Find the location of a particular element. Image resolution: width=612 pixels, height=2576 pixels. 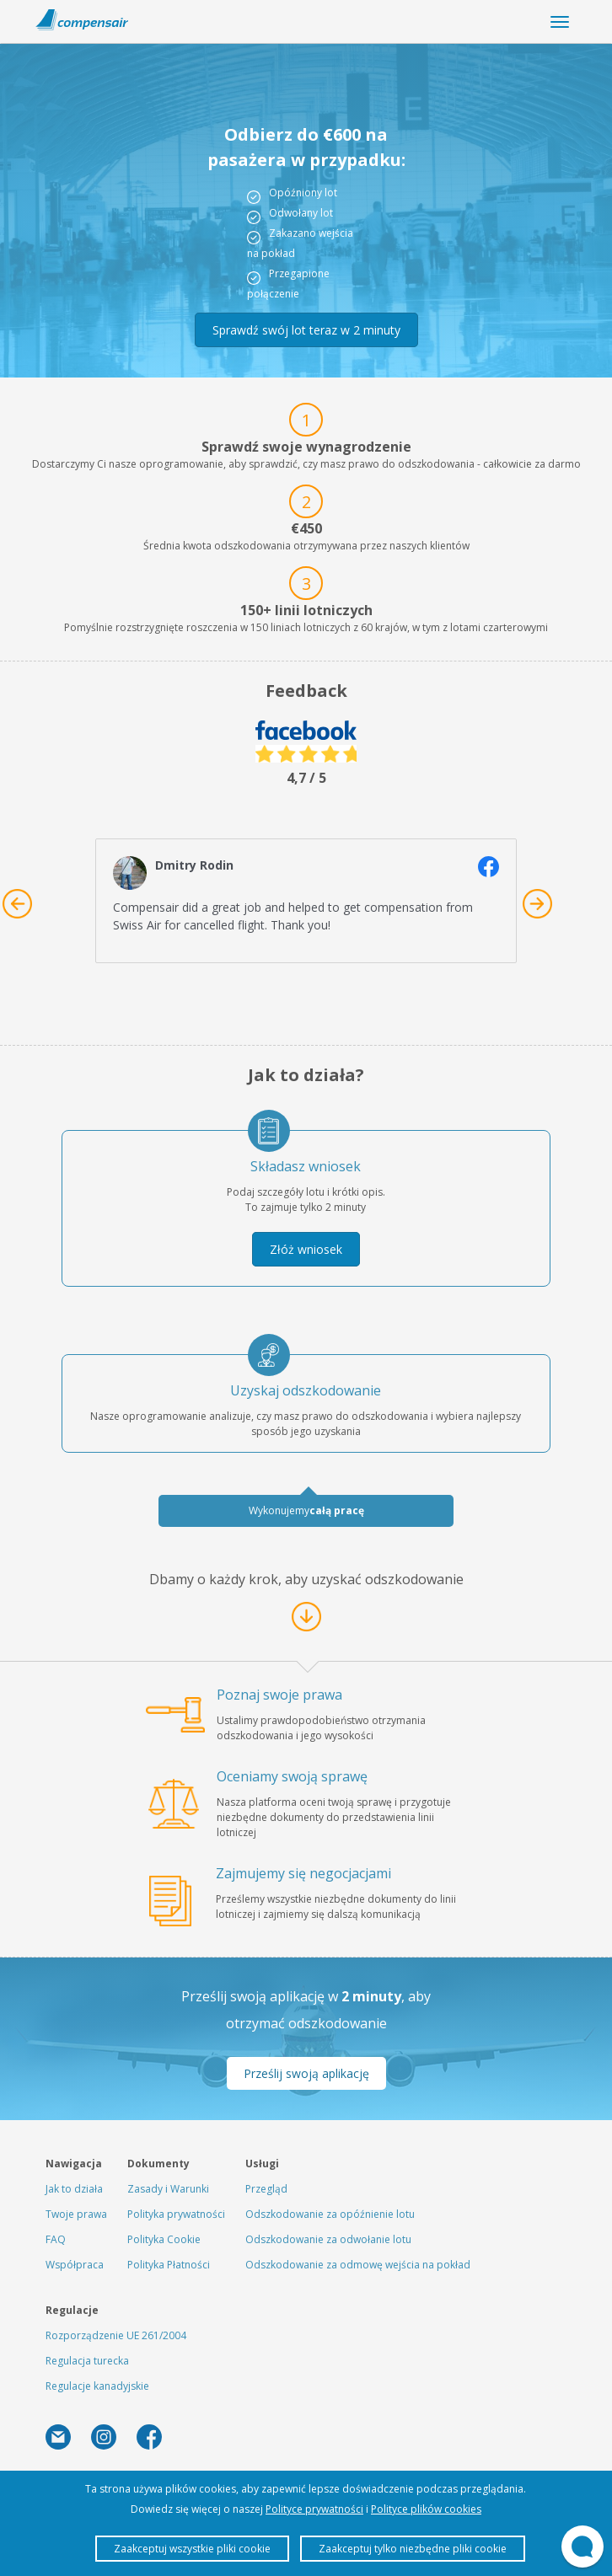

Odszkodowanie za odmowę wejścia na pokład is located at coordinates (357, 2264).